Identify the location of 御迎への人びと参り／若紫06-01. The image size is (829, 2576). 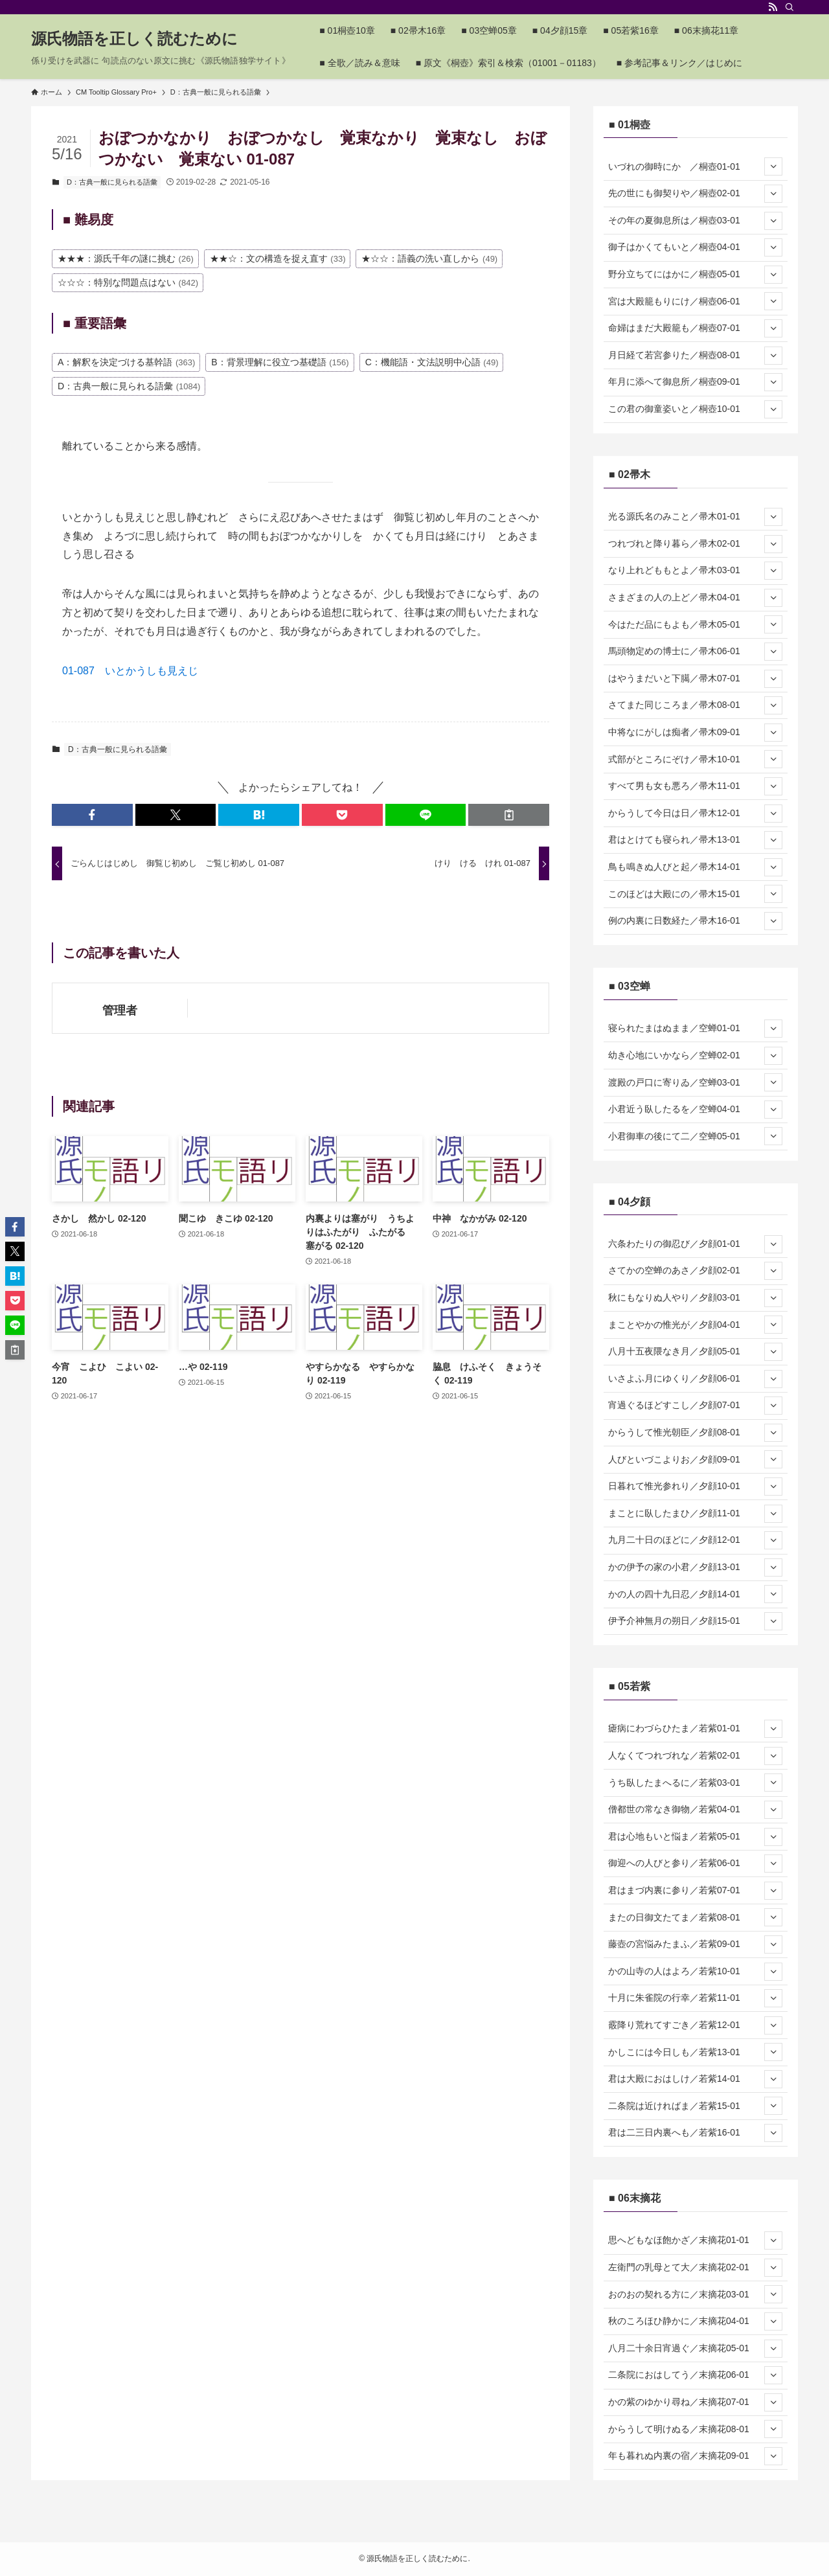
(695, 1863).